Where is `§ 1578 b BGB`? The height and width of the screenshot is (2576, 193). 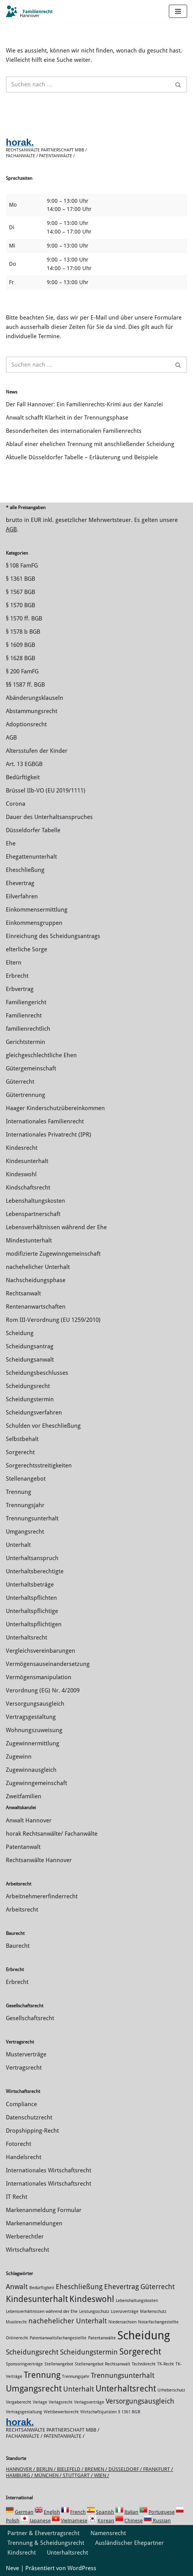
§ 1578 b BGB is located at coordinates (23, 631).